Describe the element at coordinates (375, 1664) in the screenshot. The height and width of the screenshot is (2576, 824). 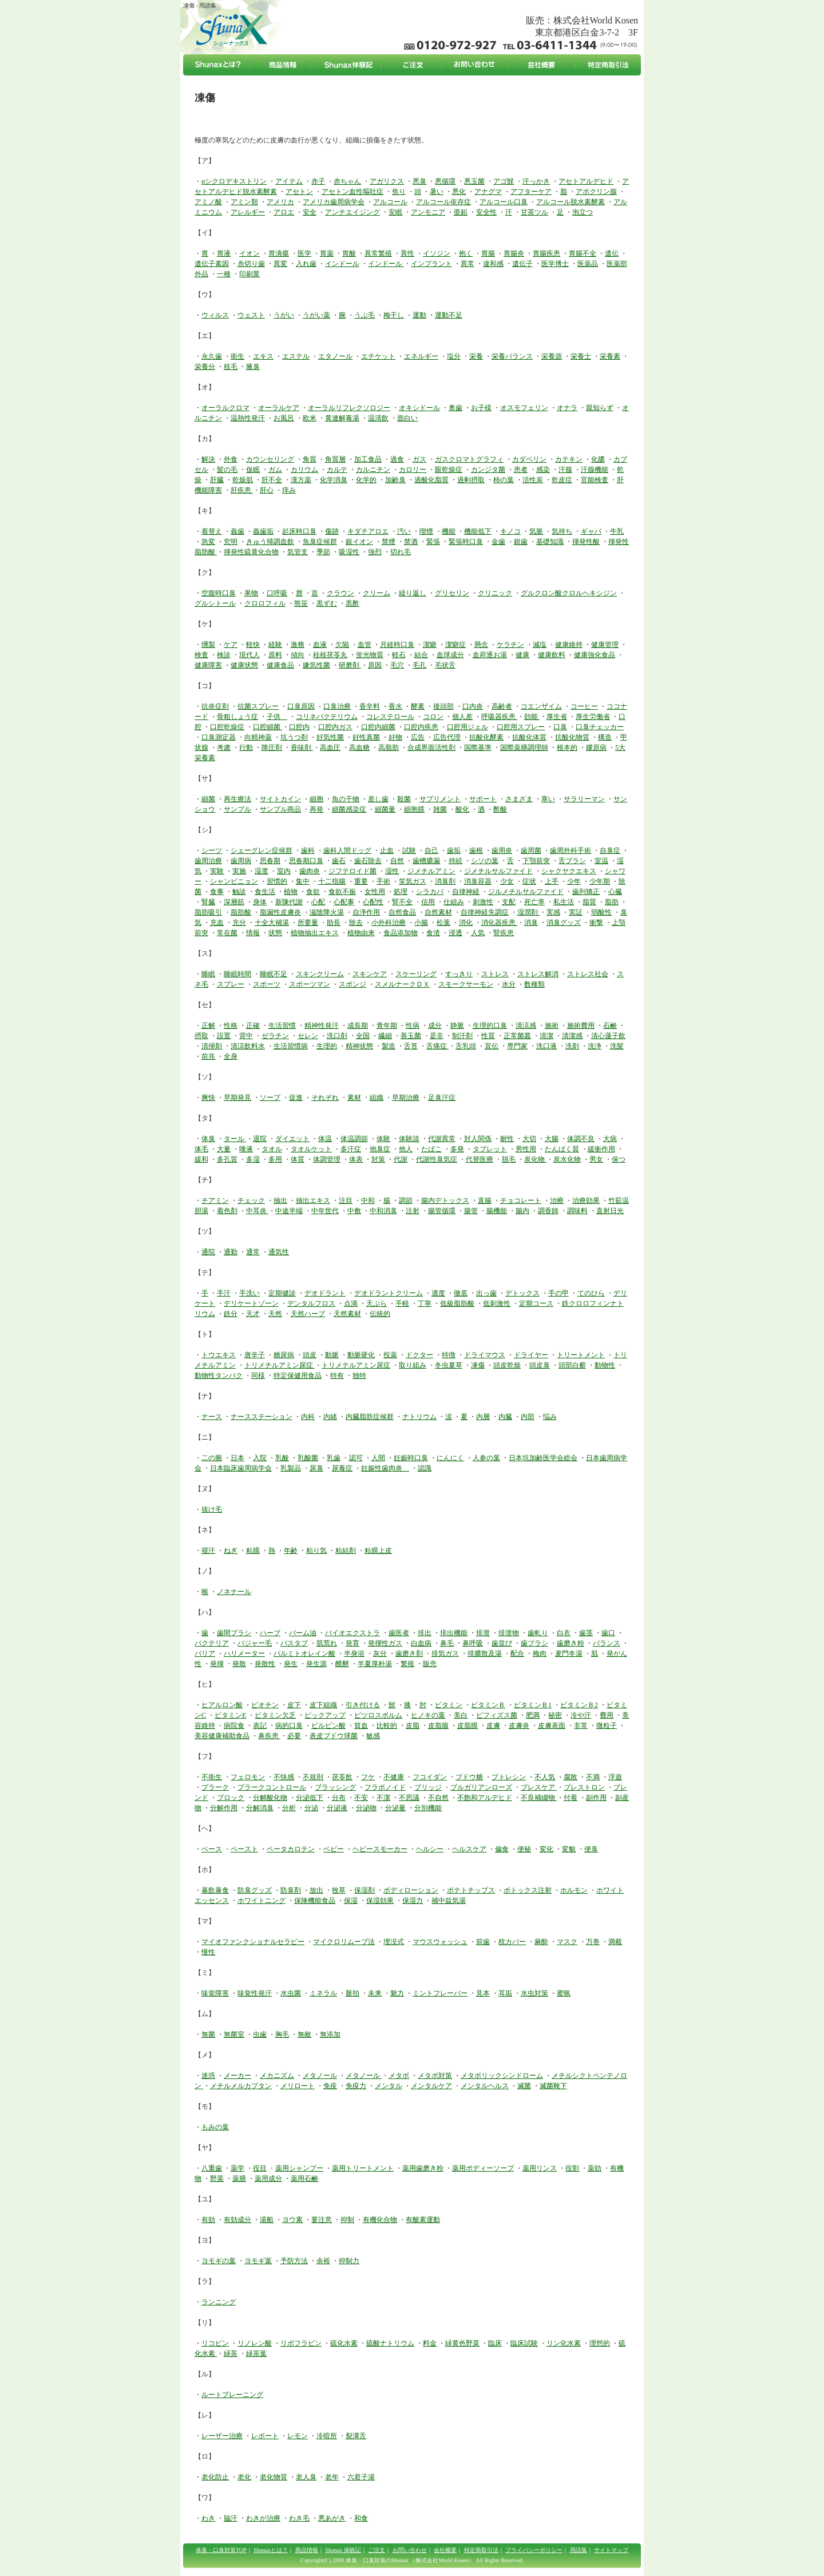
I see `半夏厚朴湯` at that location.